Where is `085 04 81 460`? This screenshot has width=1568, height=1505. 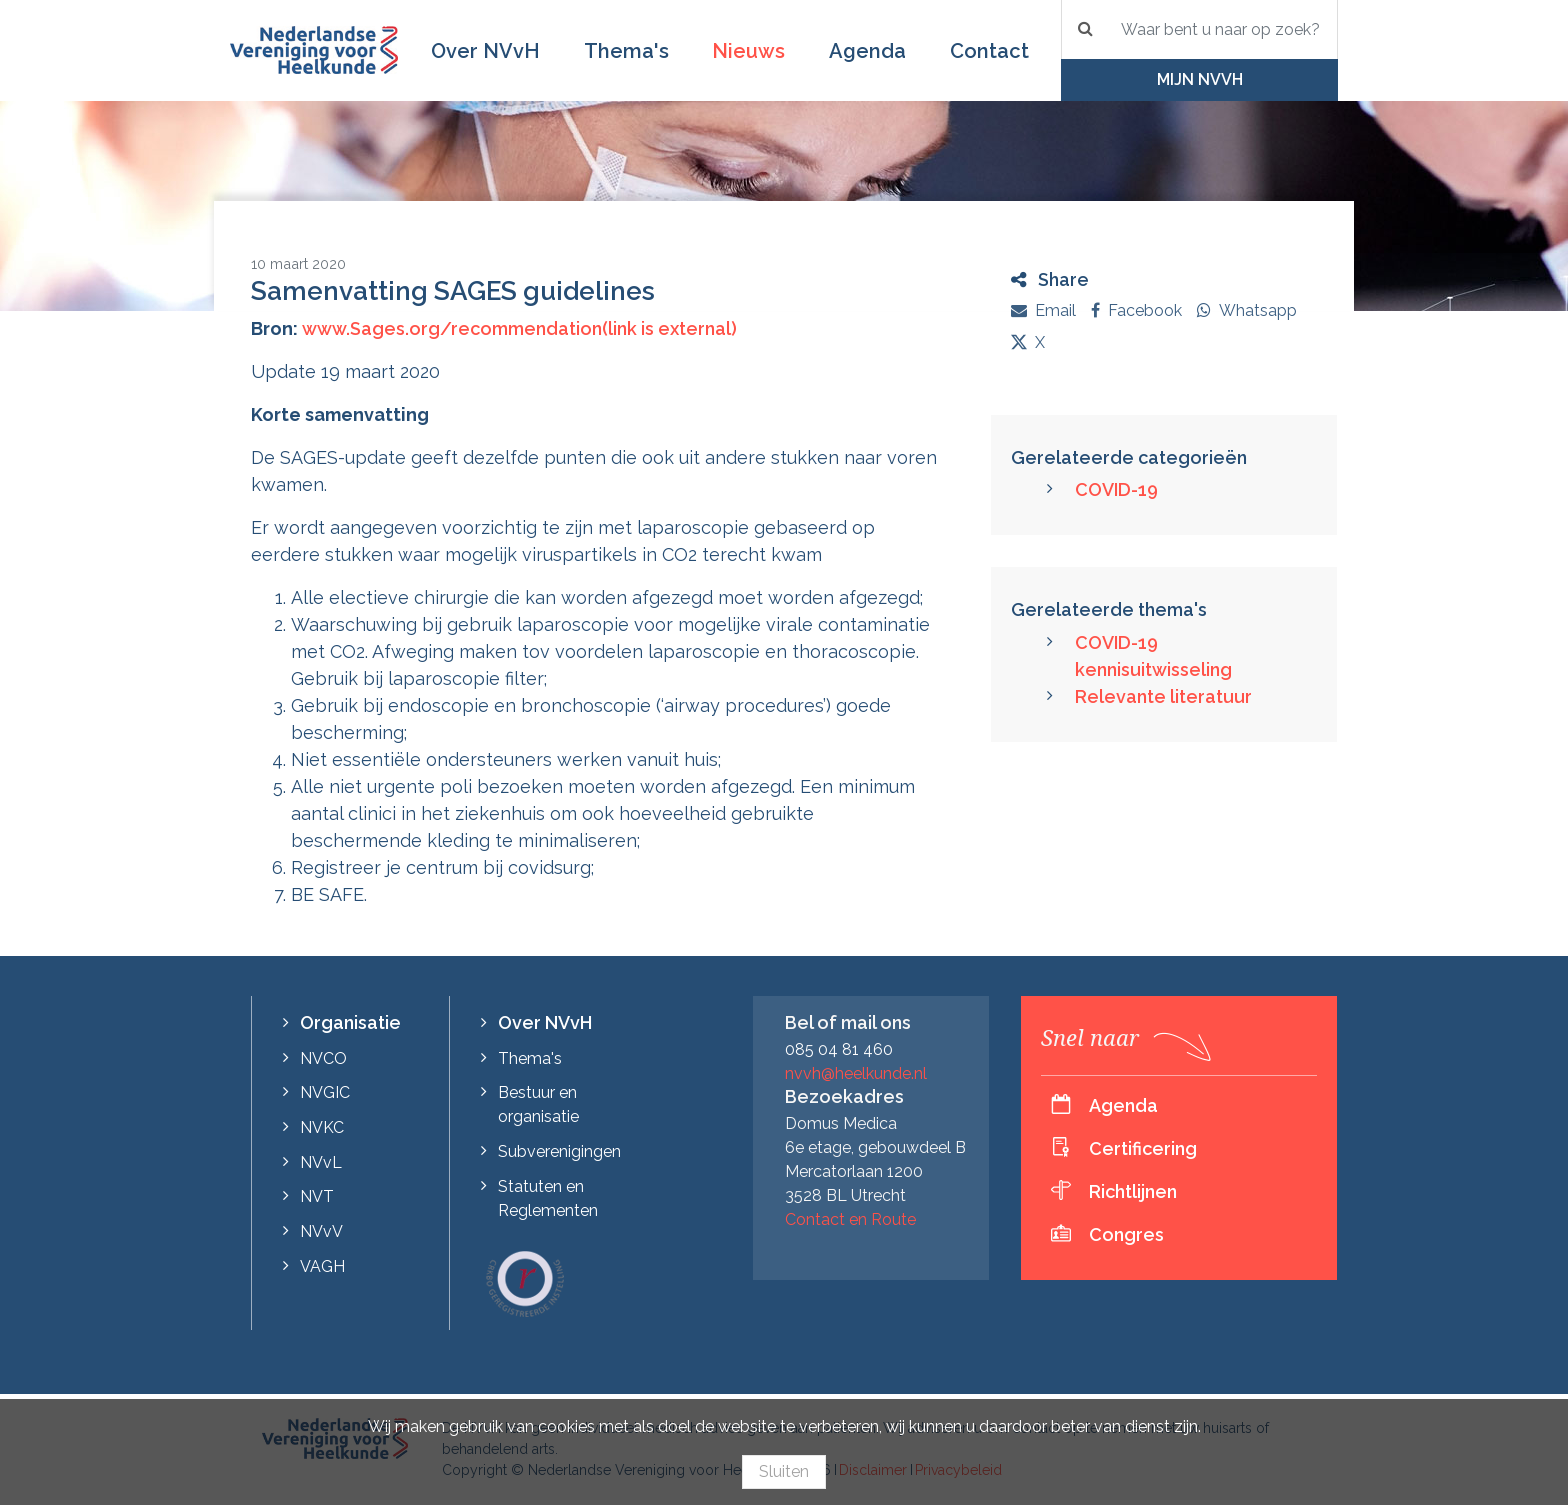 085 04 81 460 is located at coordinates (839, 1049).